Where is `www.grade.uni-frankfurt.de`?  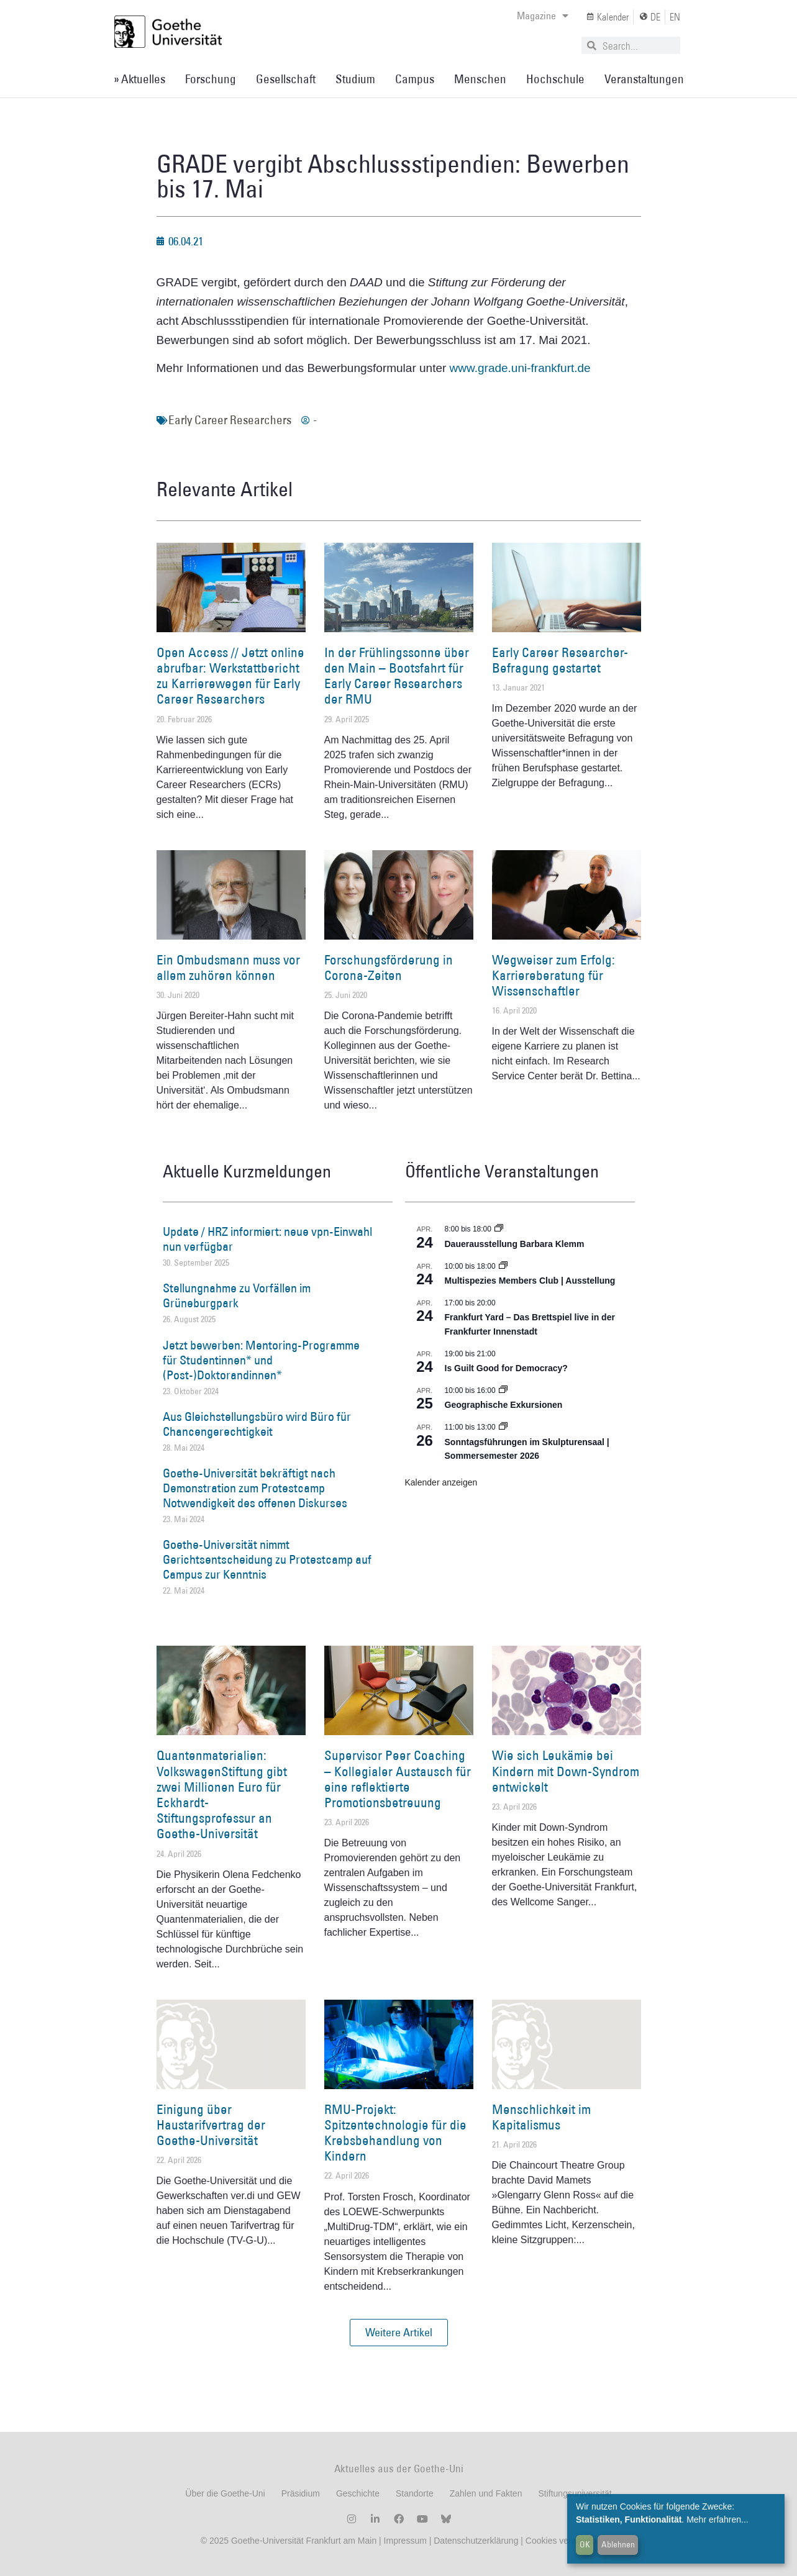
www.grade.uni-frankfurt.de is located at coordinates (520, 367).